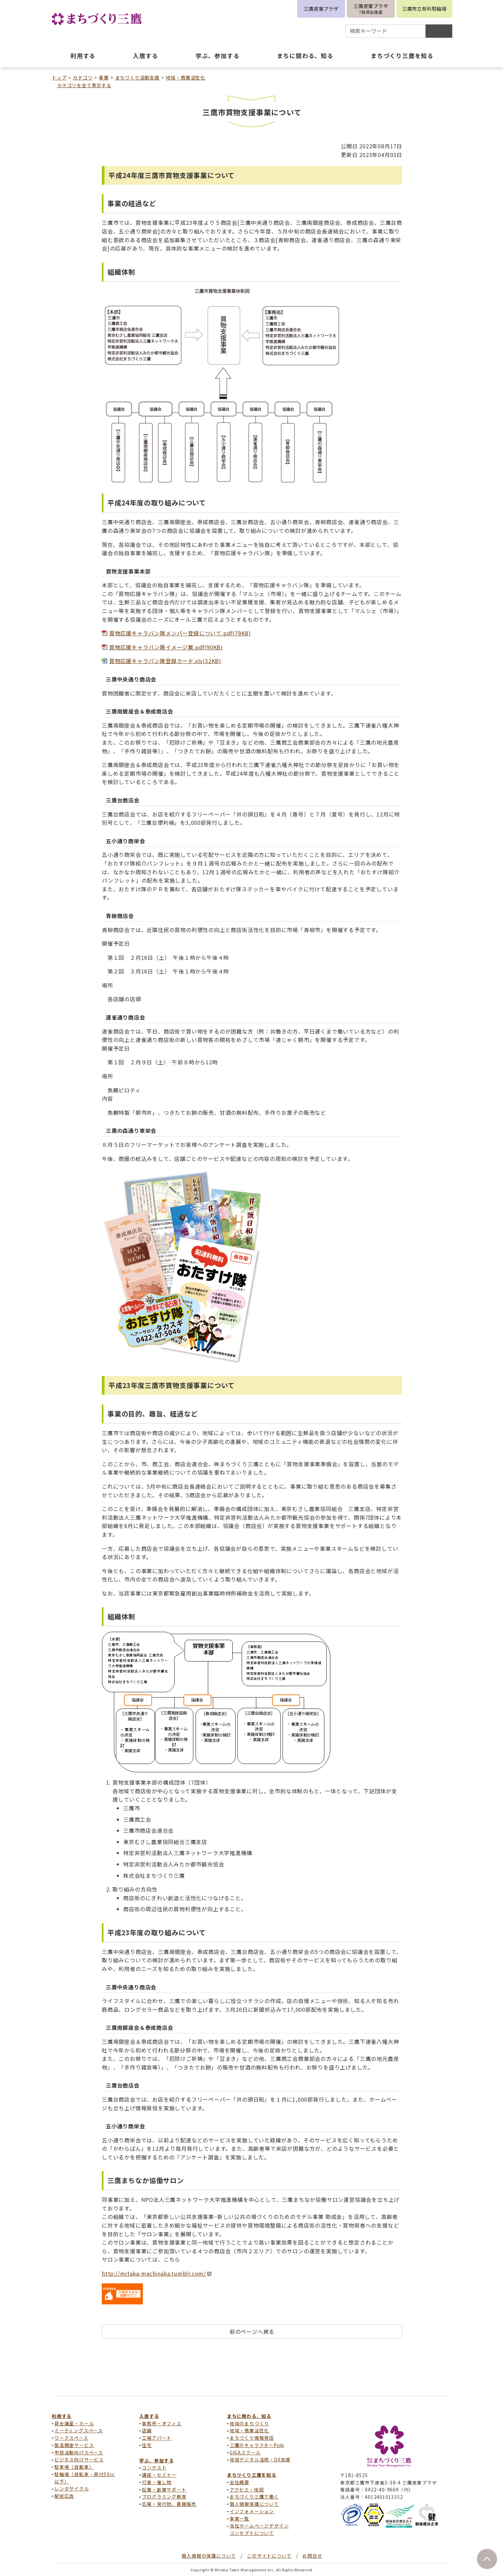 The image size is (504, 2576). I want to click on 会社概要, so click(239, 2482).